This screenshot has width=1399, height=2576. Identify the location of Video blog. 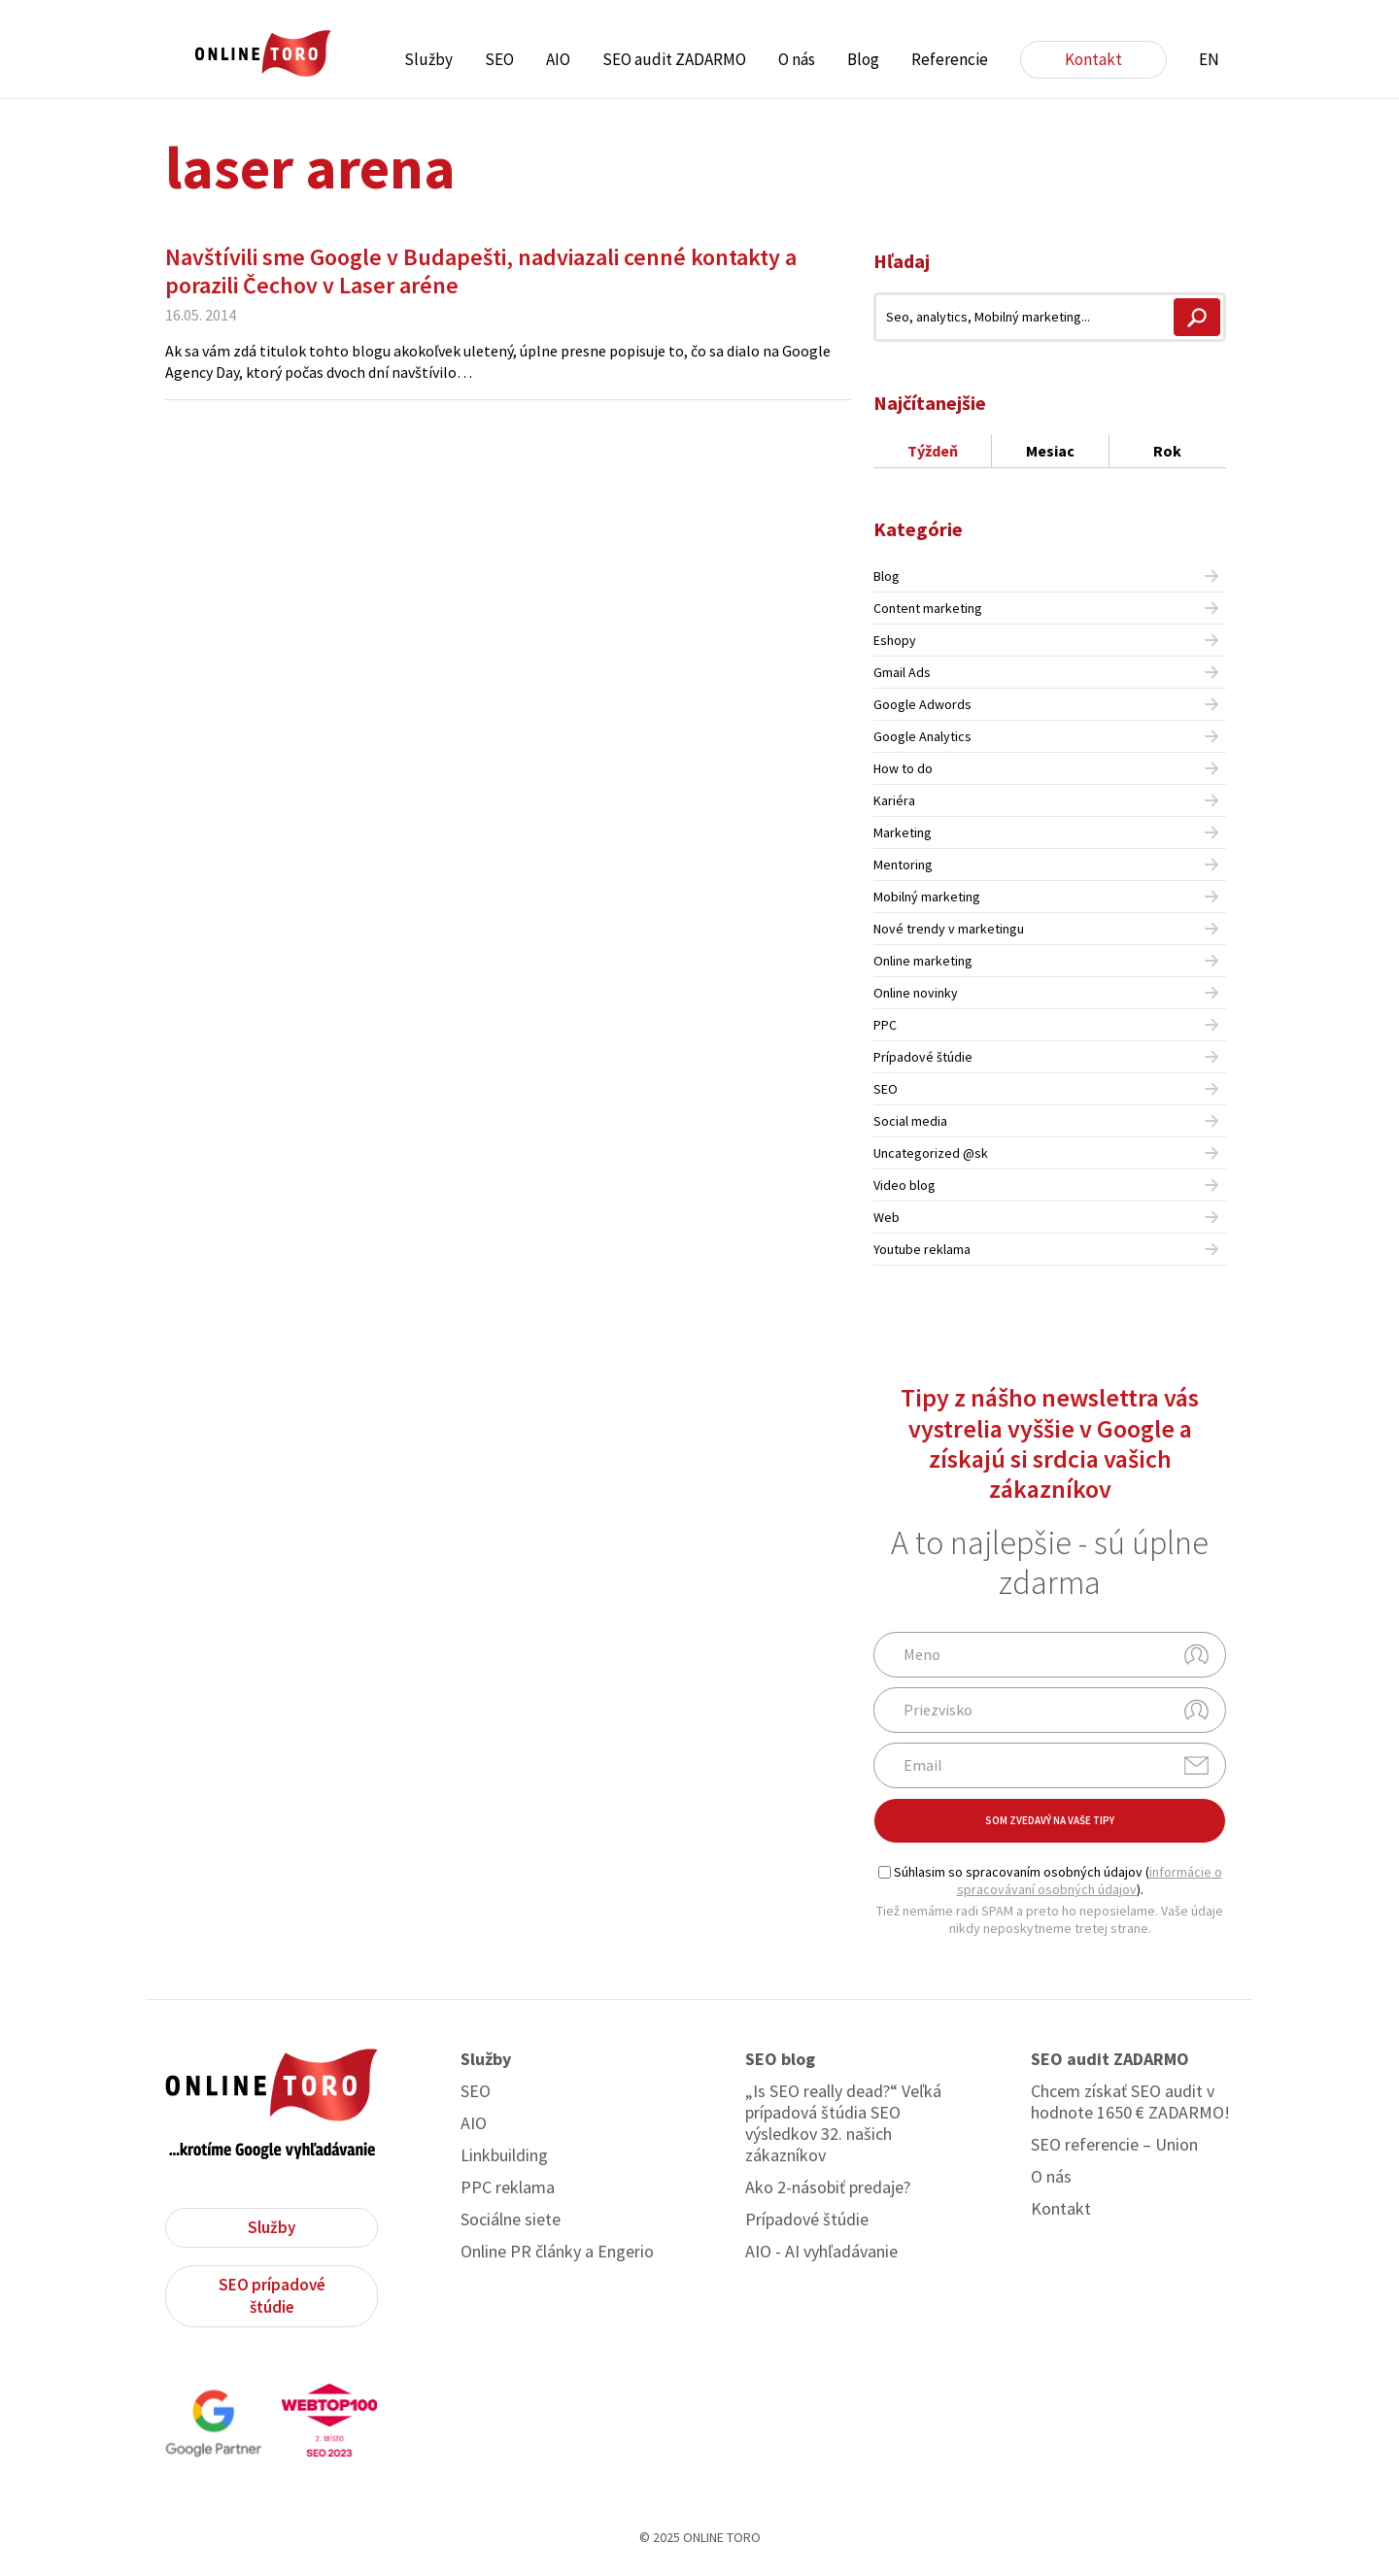
(904, 1185).